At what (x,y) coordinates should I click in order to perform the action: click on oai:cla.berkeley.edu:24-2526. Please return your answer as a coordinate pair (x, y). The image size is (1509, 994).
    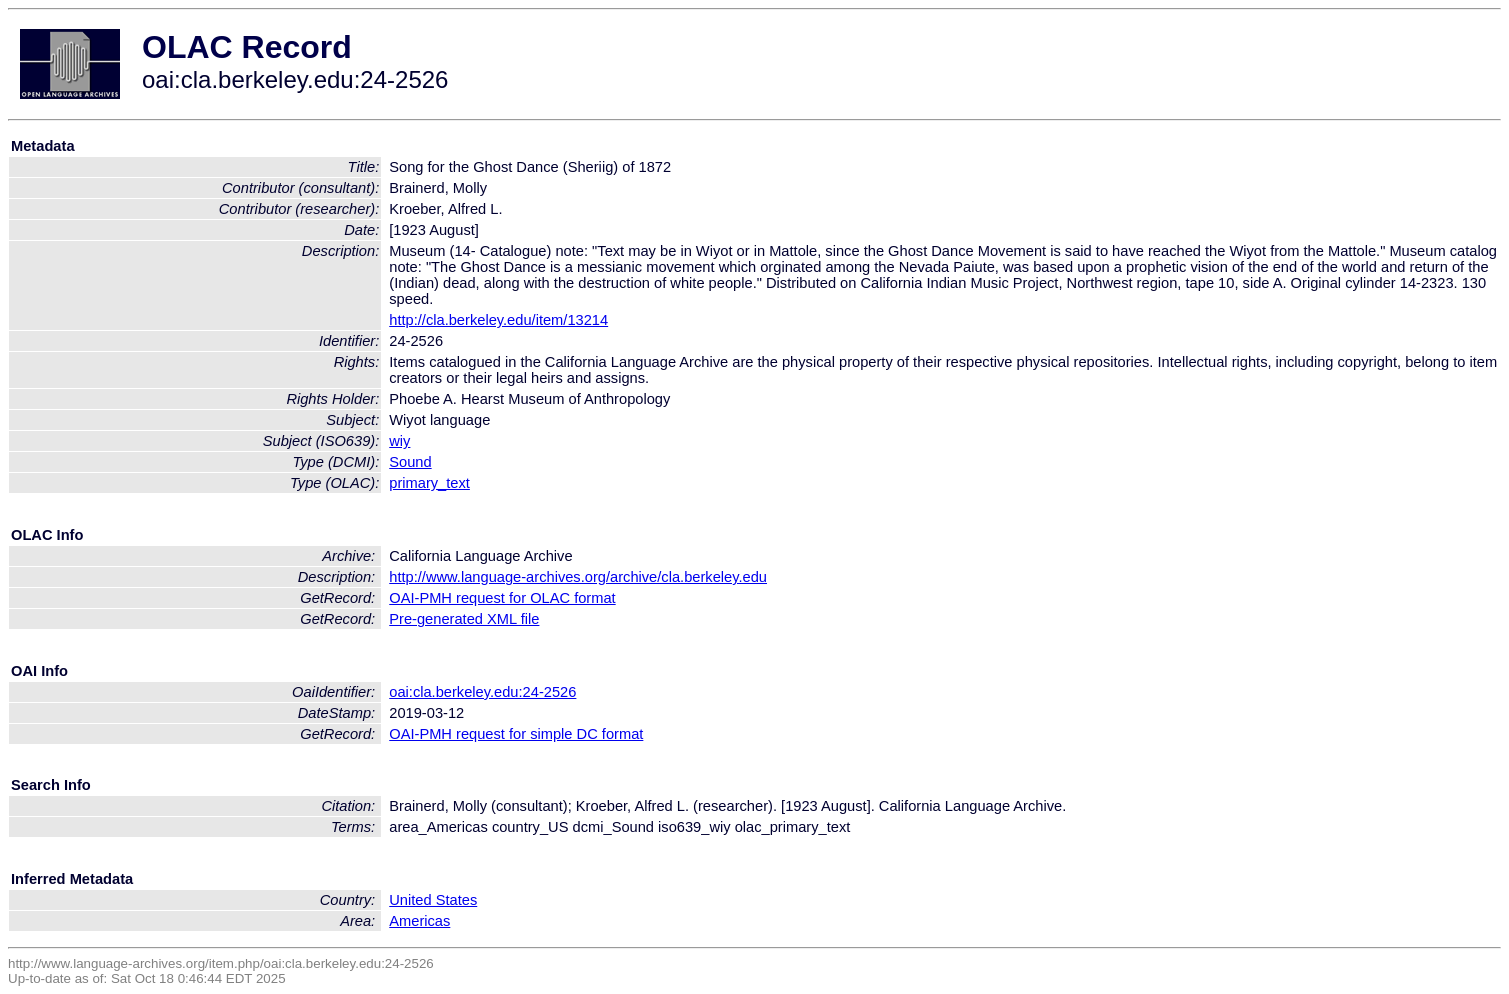
    Looking at the image, I should click on (482, 692).